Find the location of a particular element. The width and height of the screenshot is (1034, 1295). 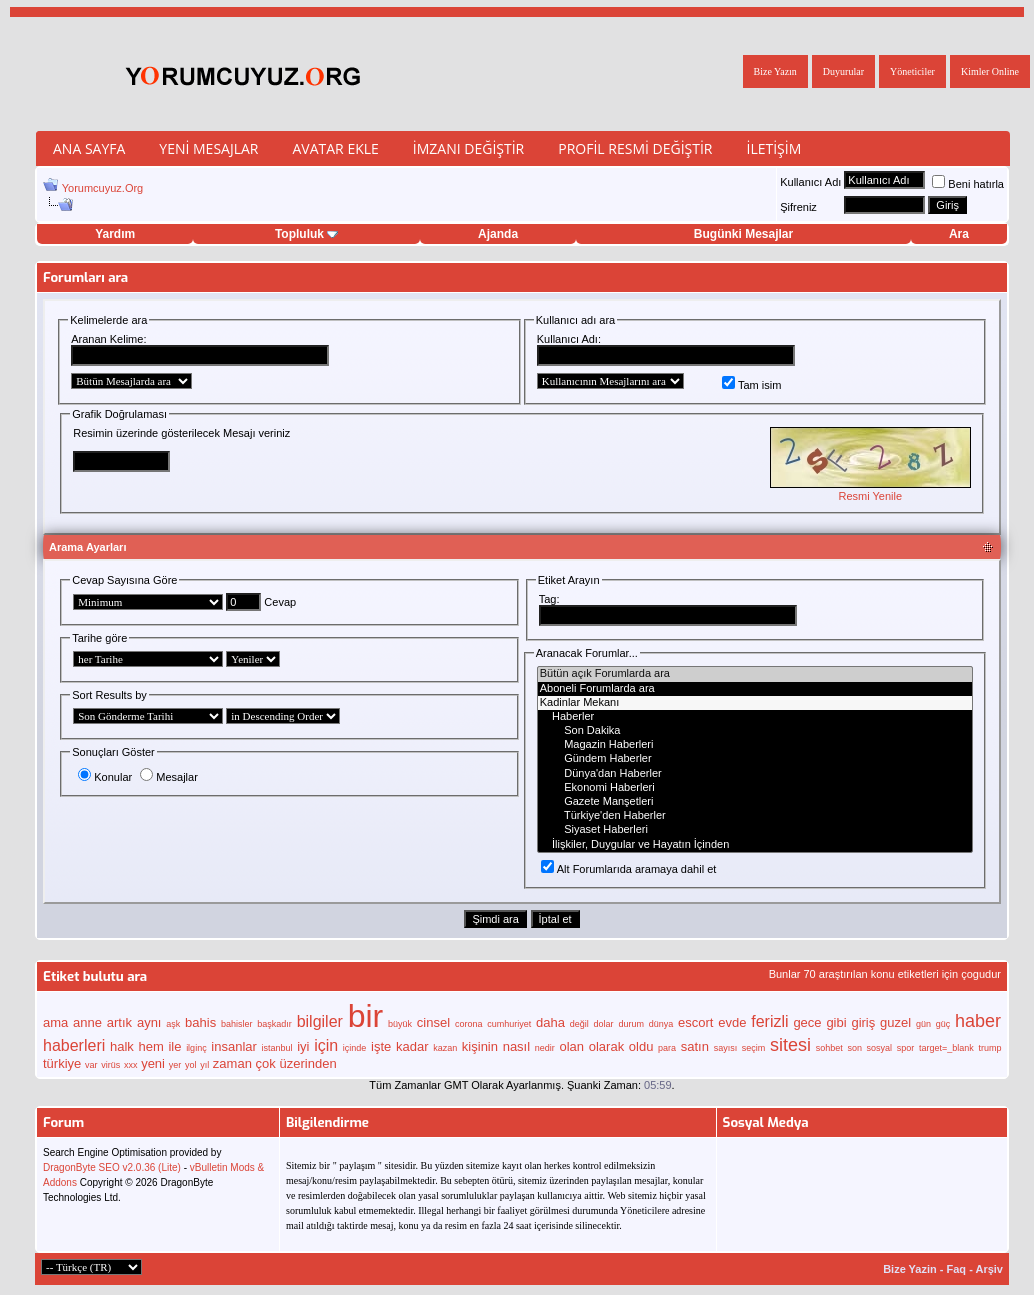

Alt Forumlarıda aramaya dahil et is located at coordinates (629, 869).